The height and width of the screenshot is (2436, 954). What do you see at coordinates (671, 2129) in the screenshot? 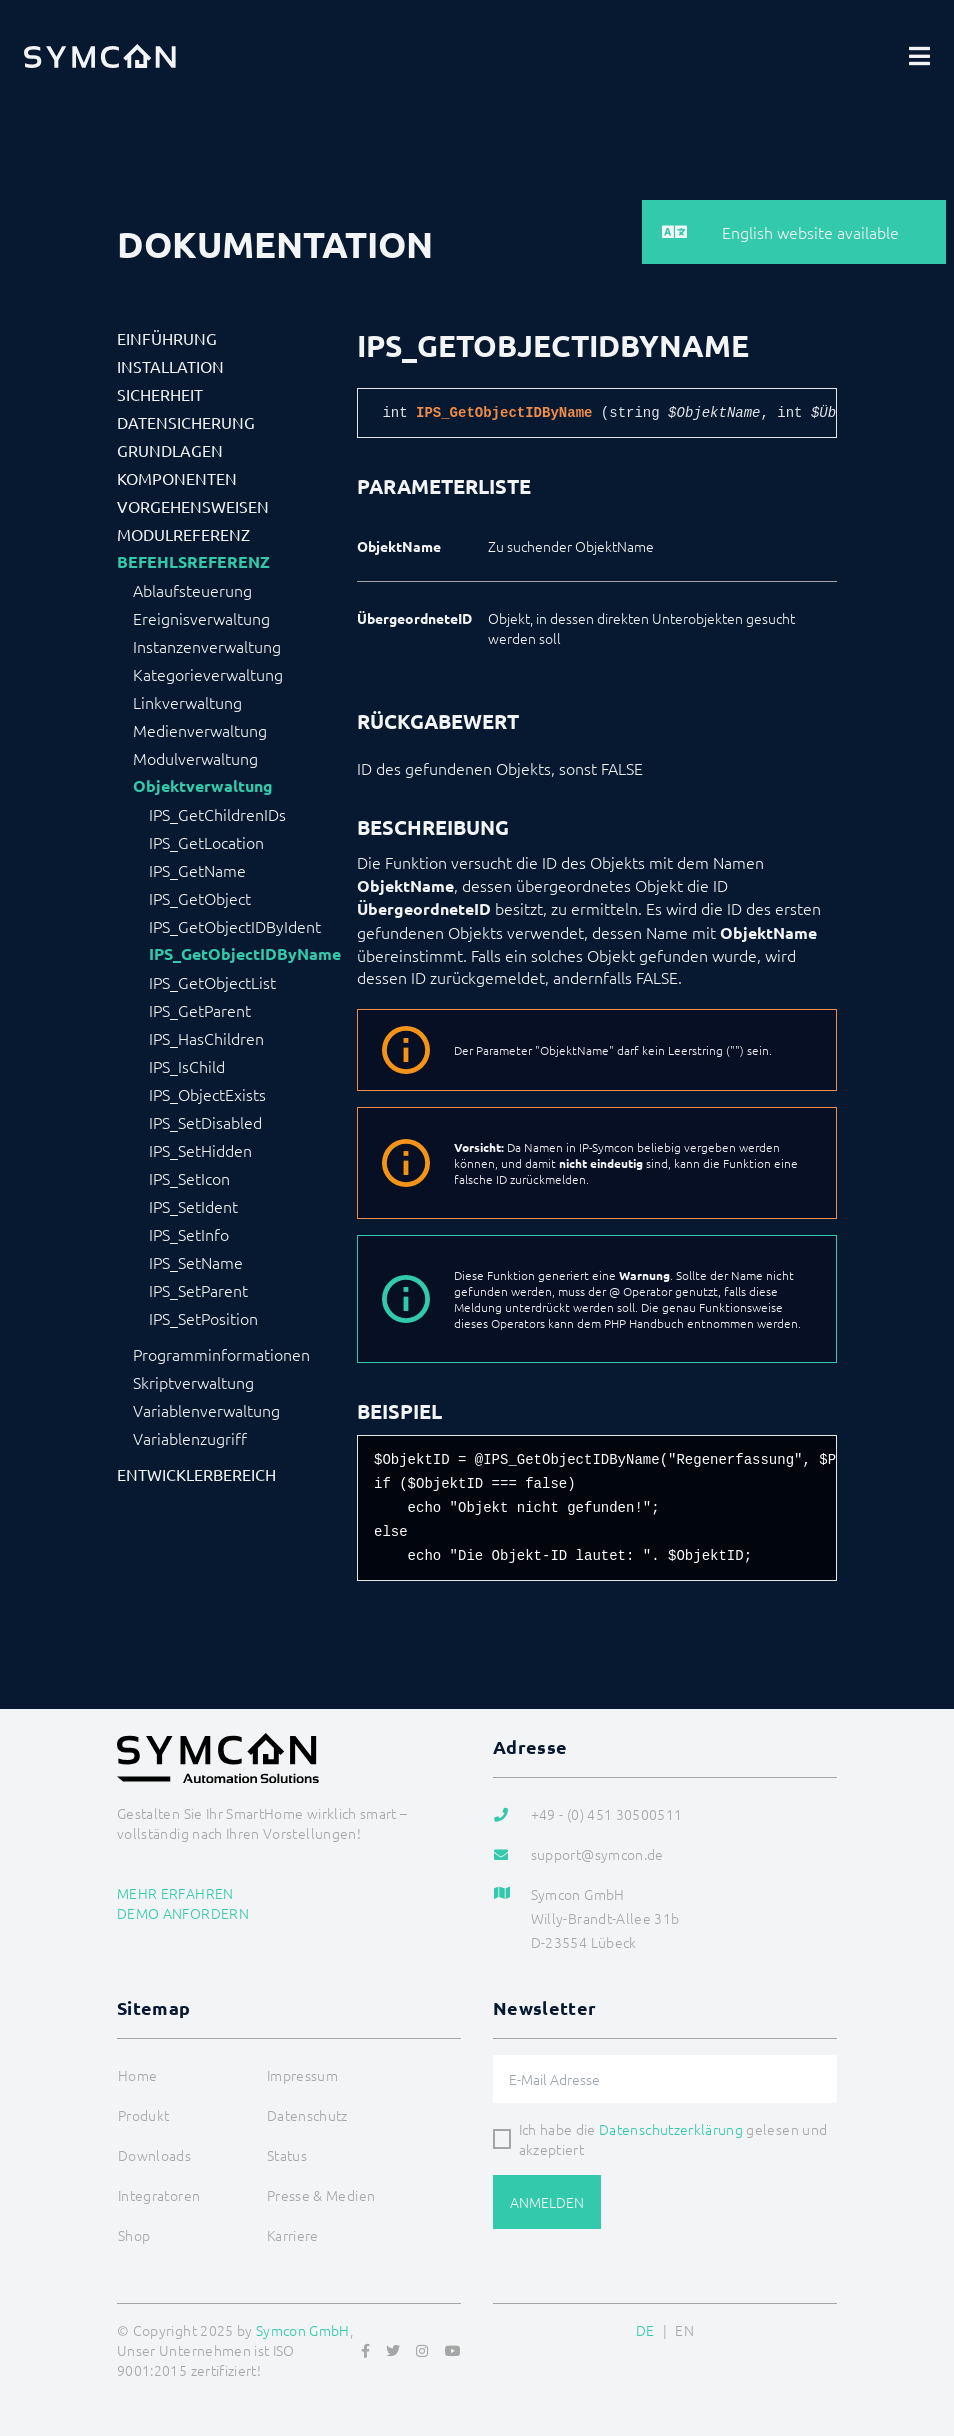
I see `Datenschutzerklärung` at bounding box center [671, 2129].